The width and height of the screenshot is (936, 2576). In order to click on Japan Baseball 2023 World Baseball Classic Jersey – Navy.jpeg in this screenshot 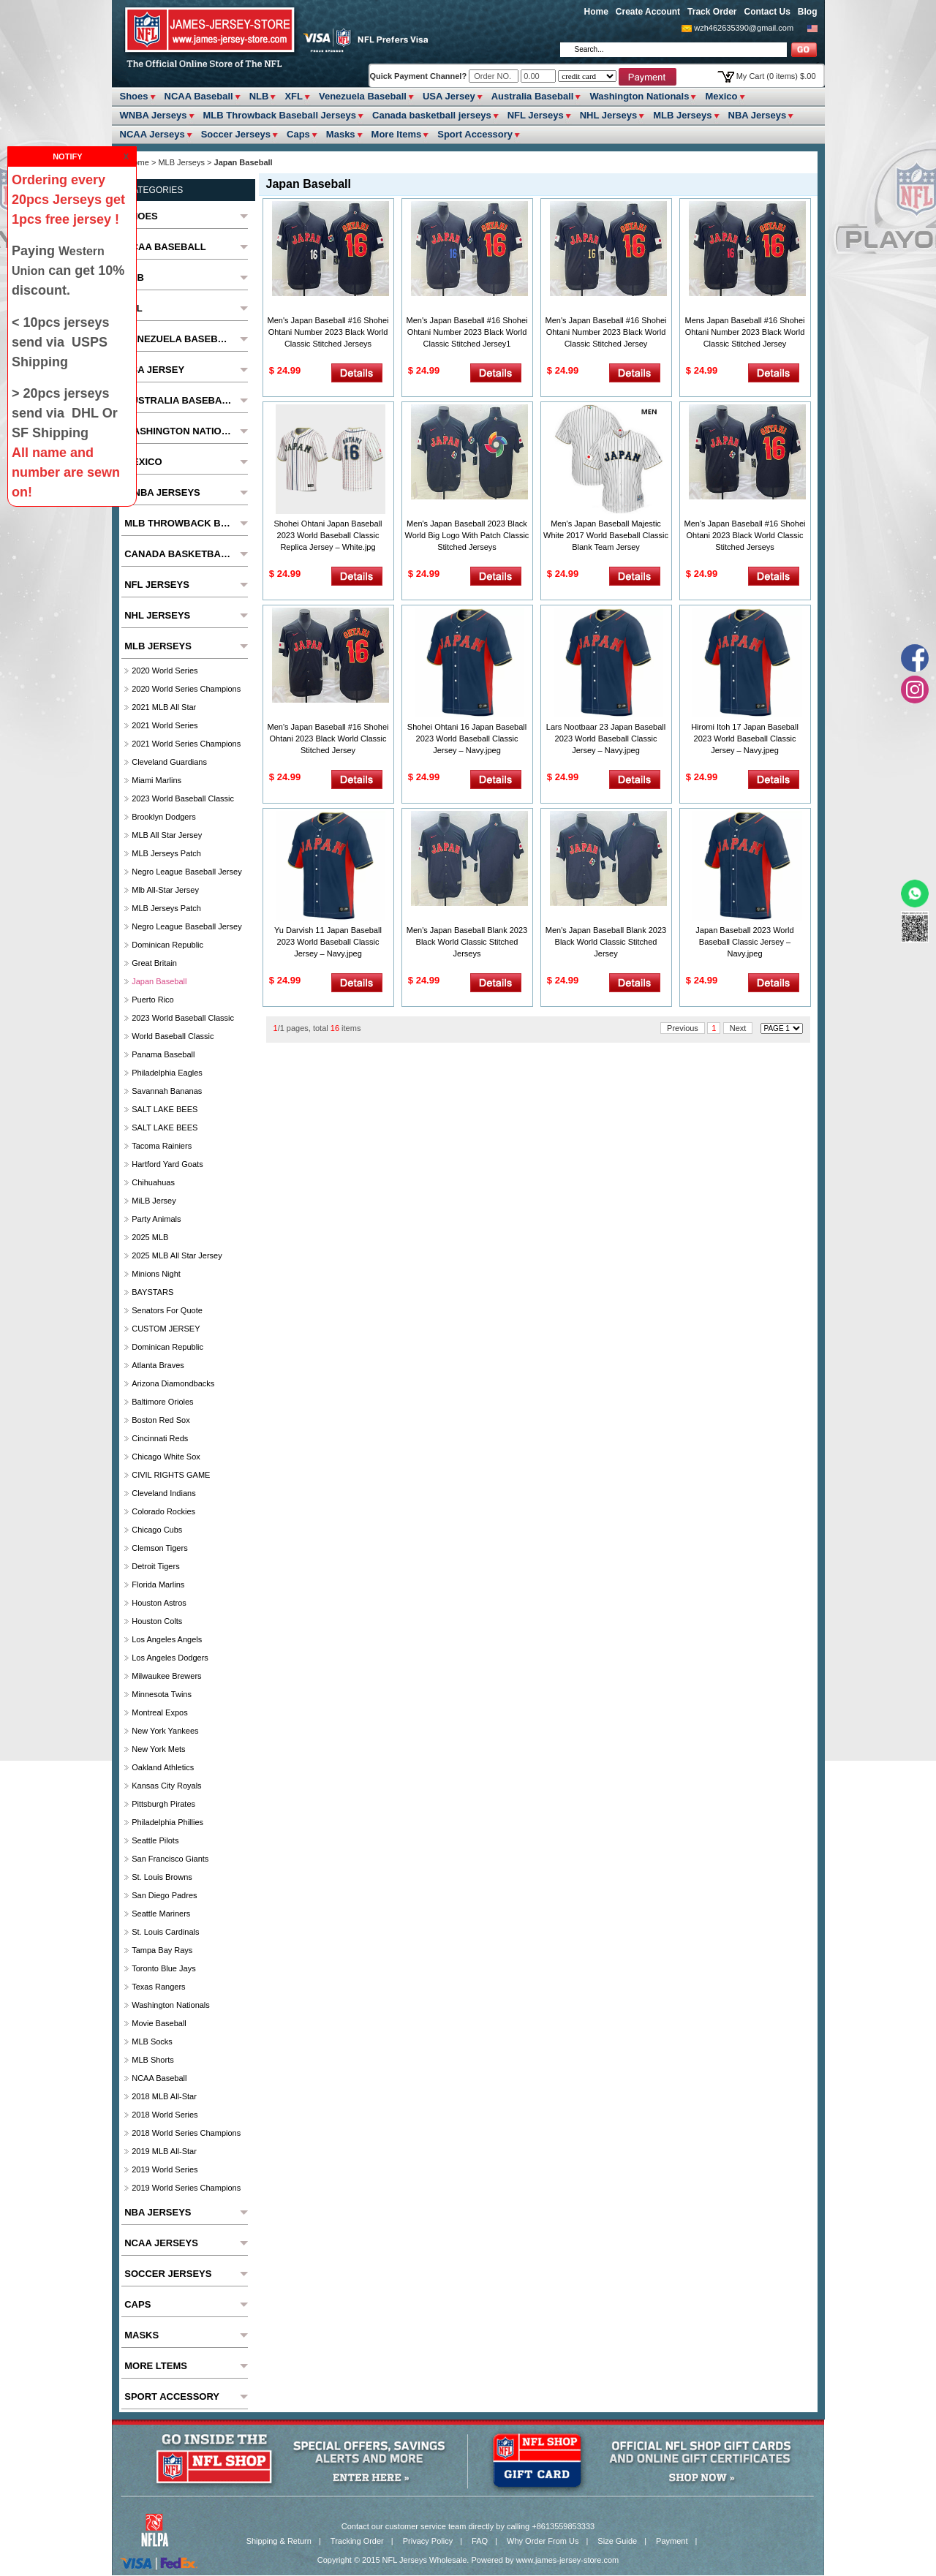, I will do `click(744, 942)`.